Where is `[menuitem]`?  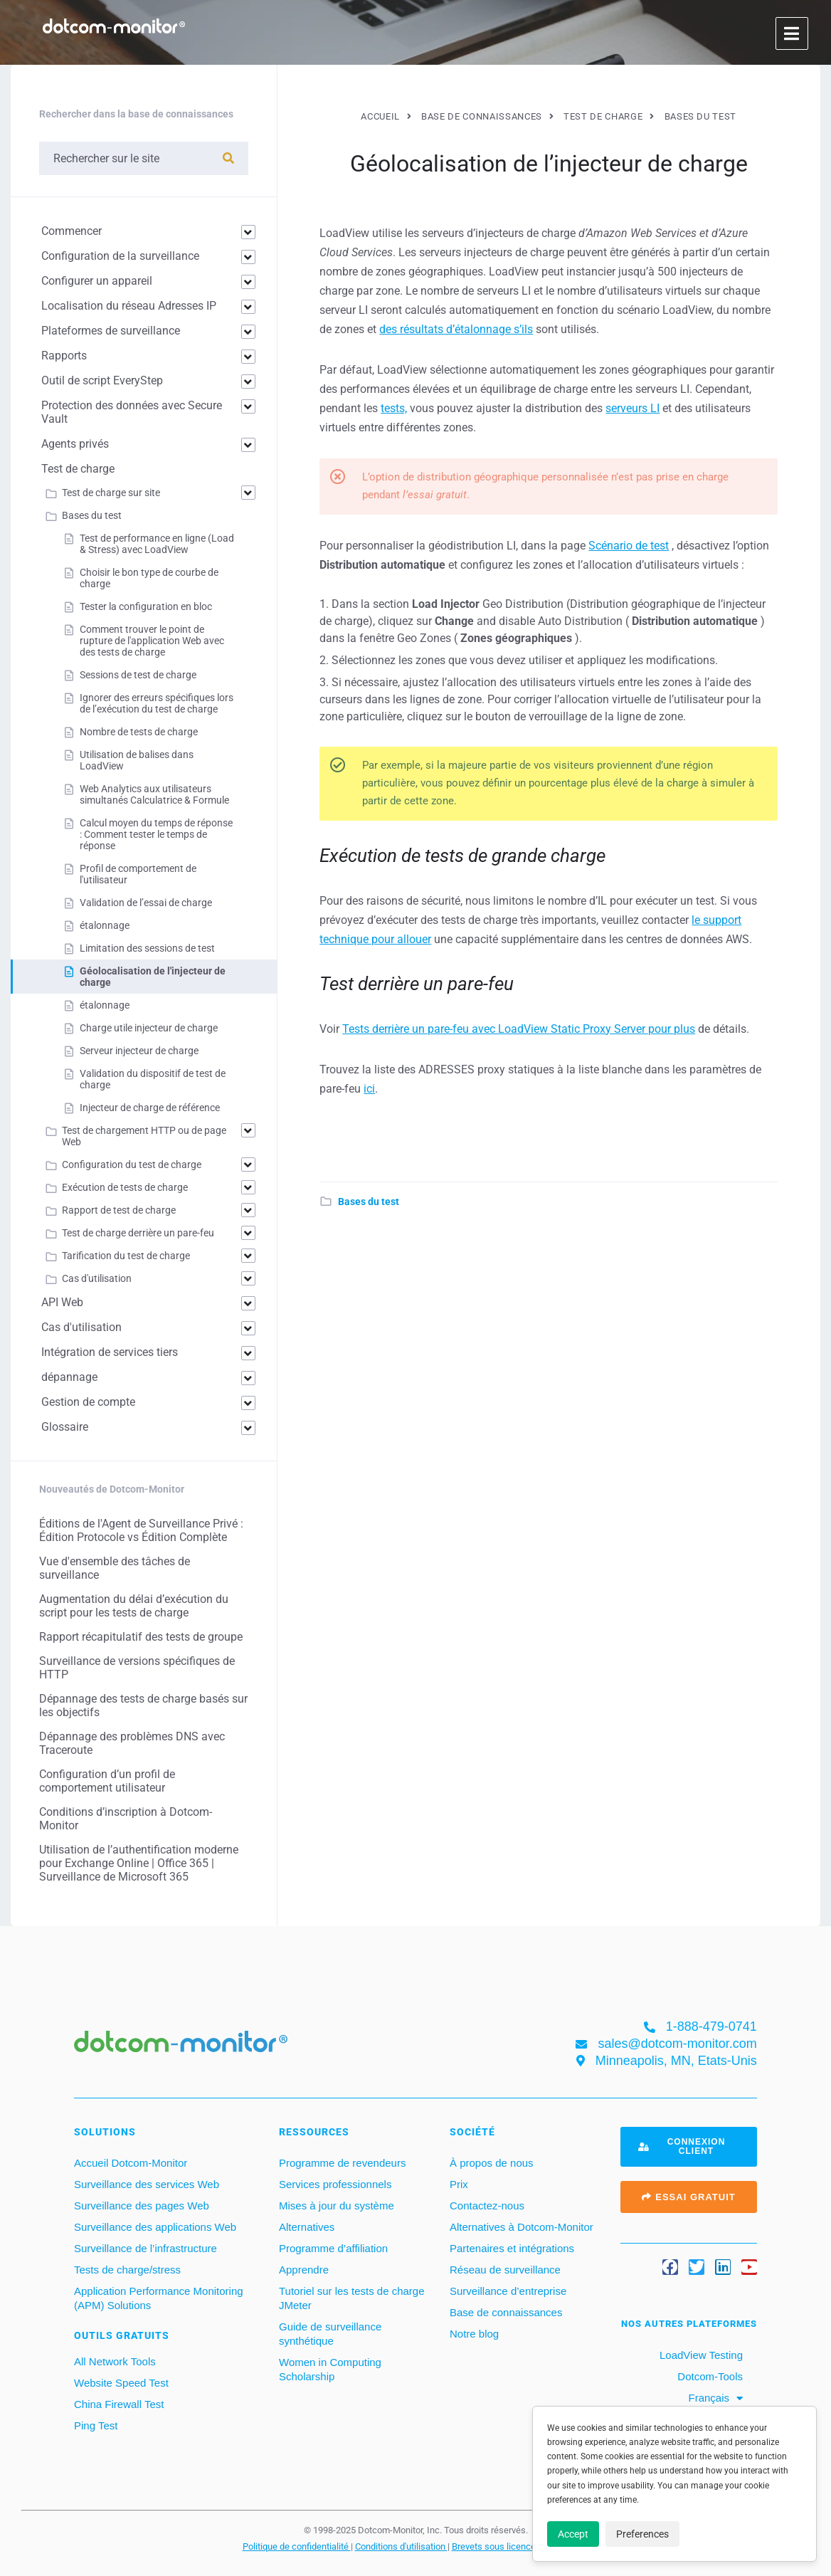
[menuitem] is located at coordinates (715, 2398).